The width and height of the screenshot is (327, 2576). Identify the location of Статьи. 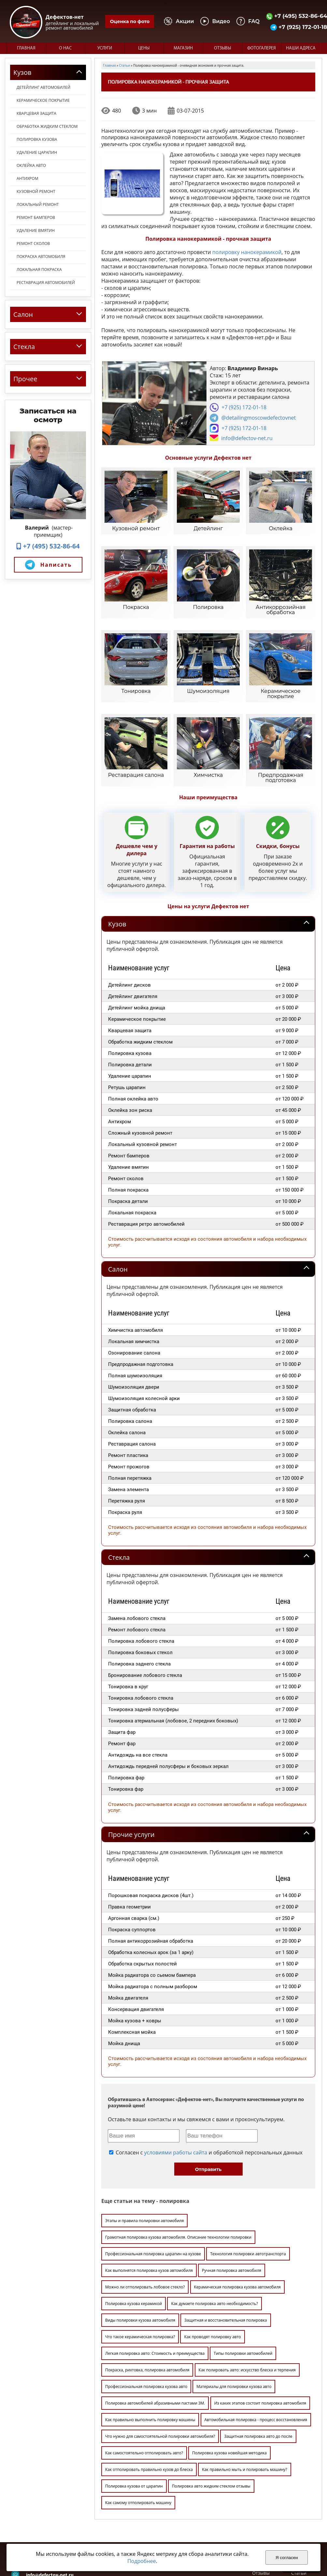
(298, 2507).